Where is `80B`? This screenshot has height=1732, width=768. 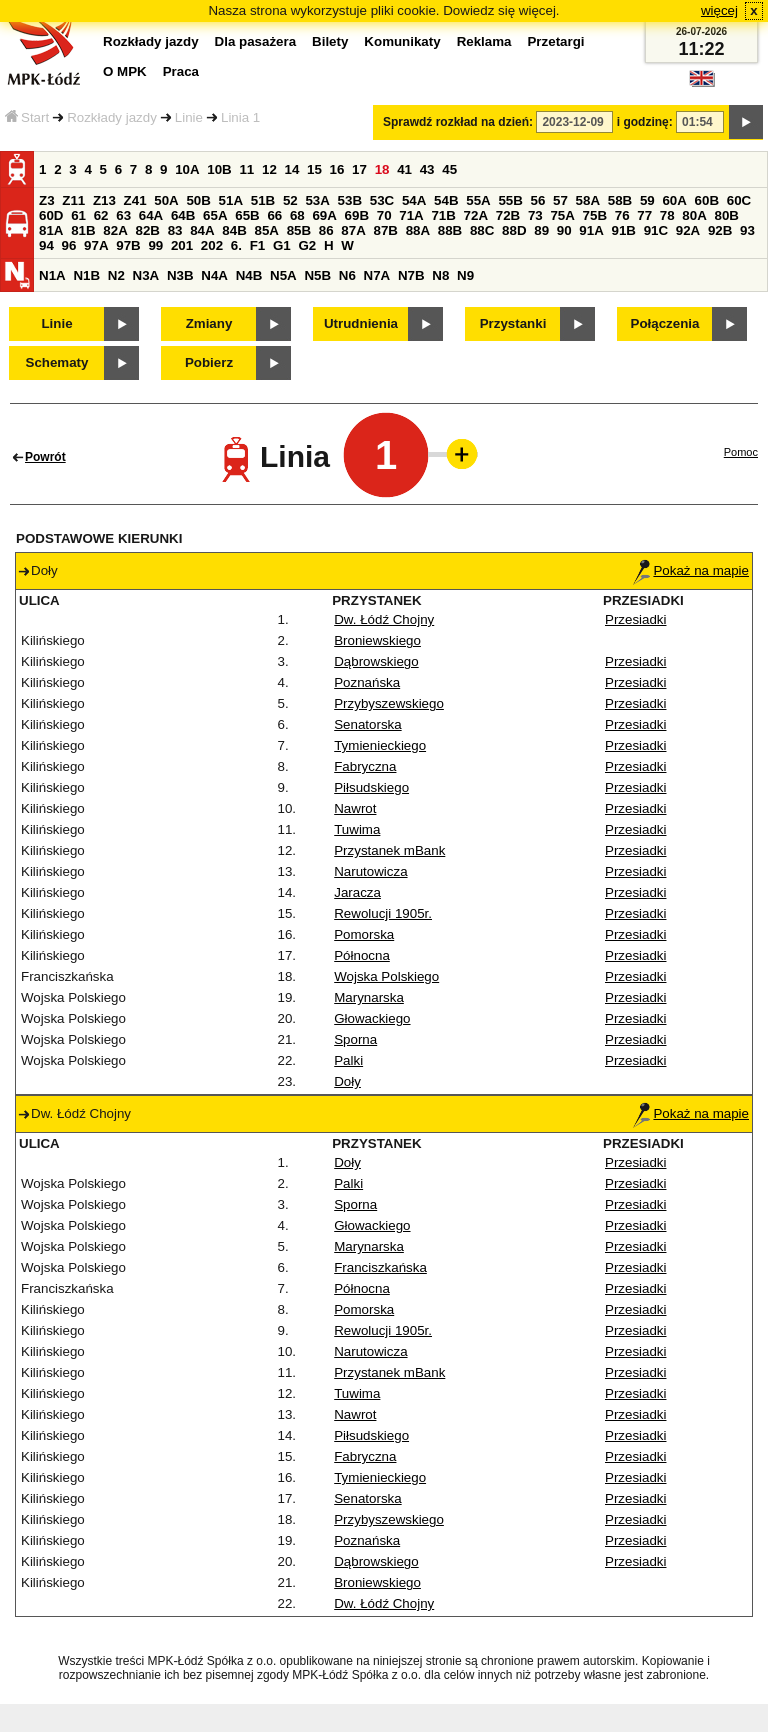
80B is located at coordinates (727, 215).